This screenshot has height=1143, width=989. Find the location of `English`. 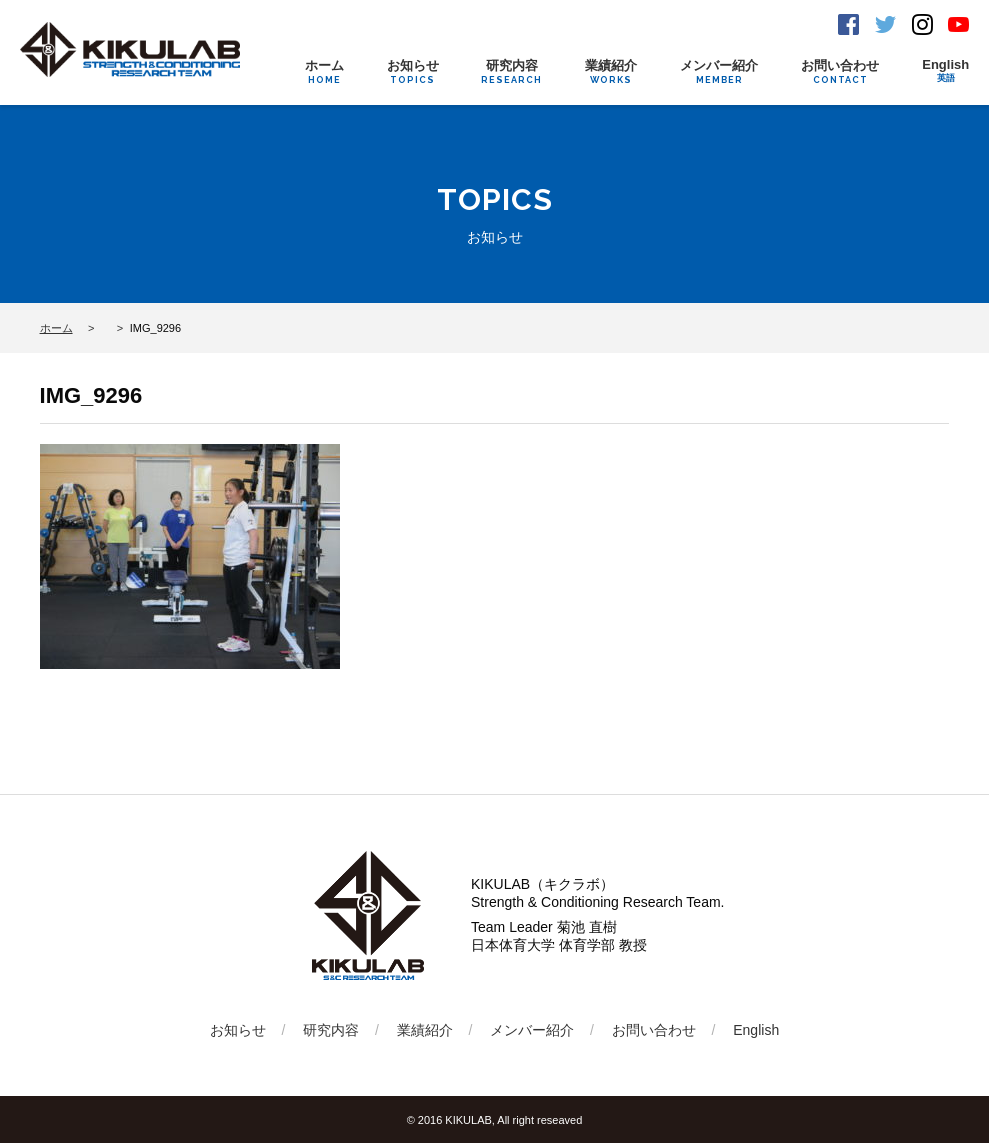

English is located at coordinates (945, 71).